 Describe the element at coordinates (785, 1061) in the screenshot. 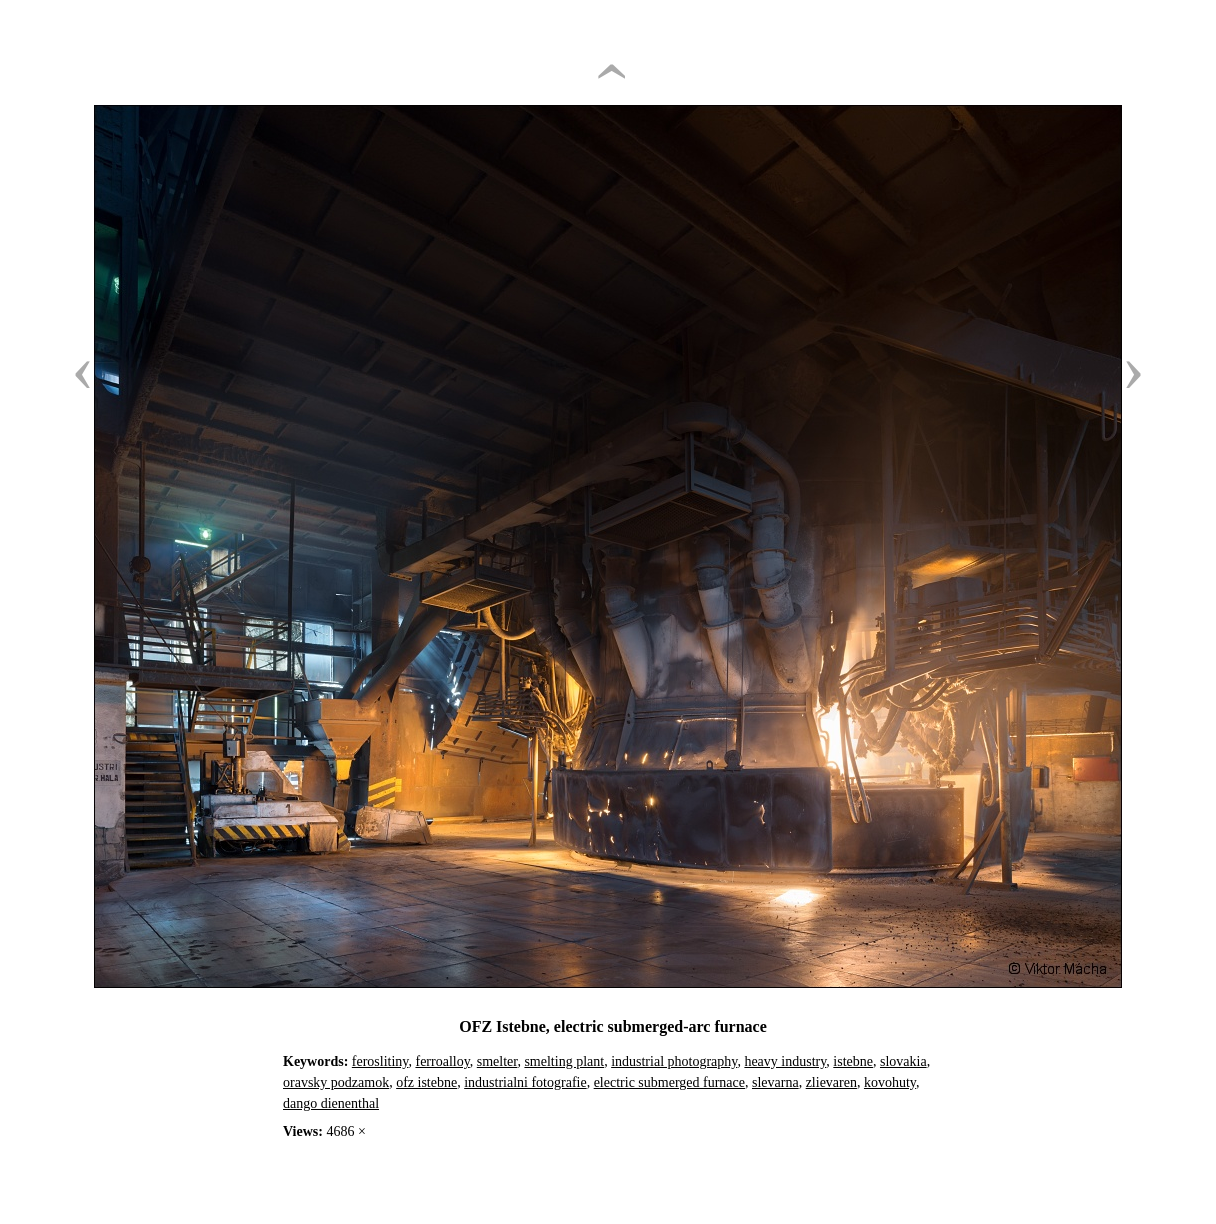

I see `heavy industry` at that location.